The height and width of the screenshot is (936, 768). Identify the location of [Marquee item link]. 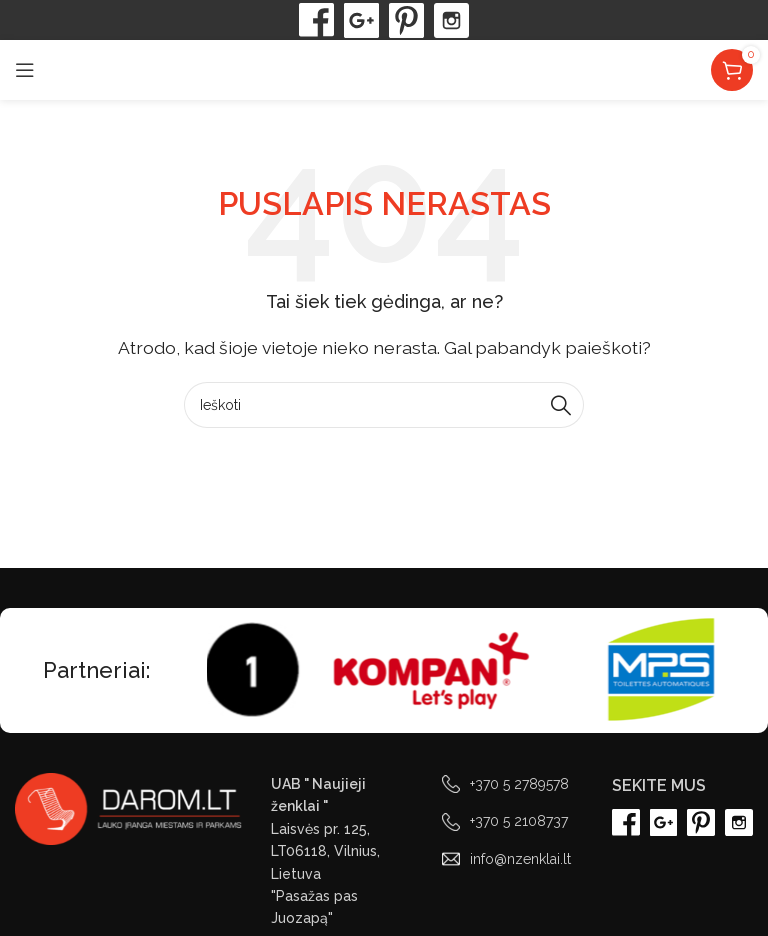
(215, 670).